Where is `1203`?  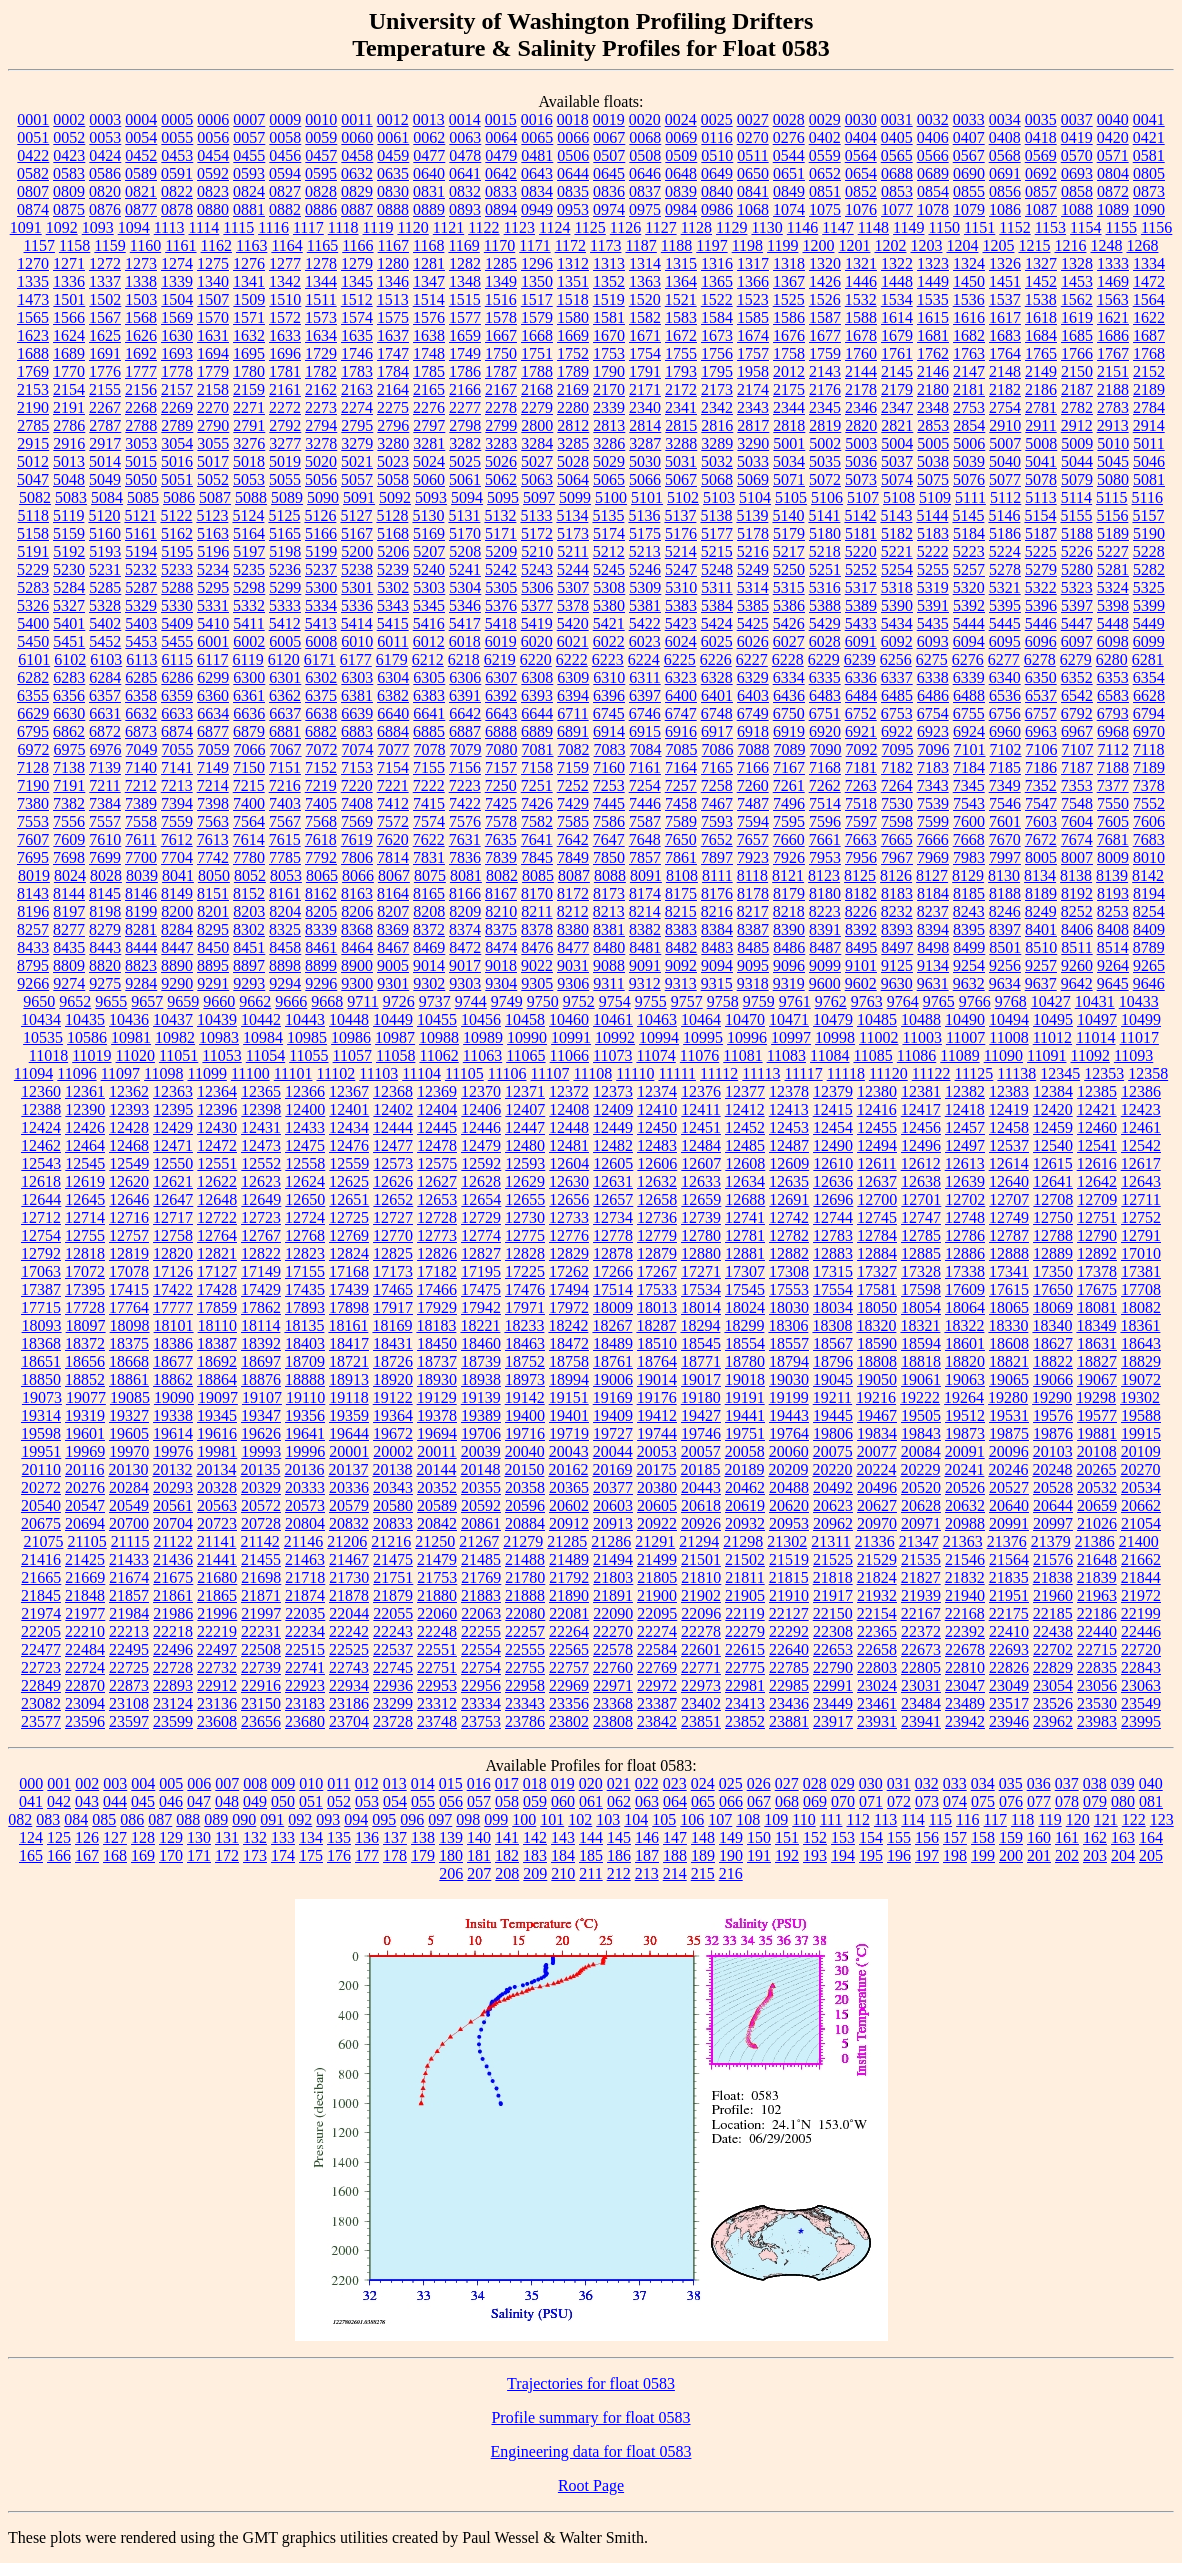 1203 is located at coordinates (926, 245).